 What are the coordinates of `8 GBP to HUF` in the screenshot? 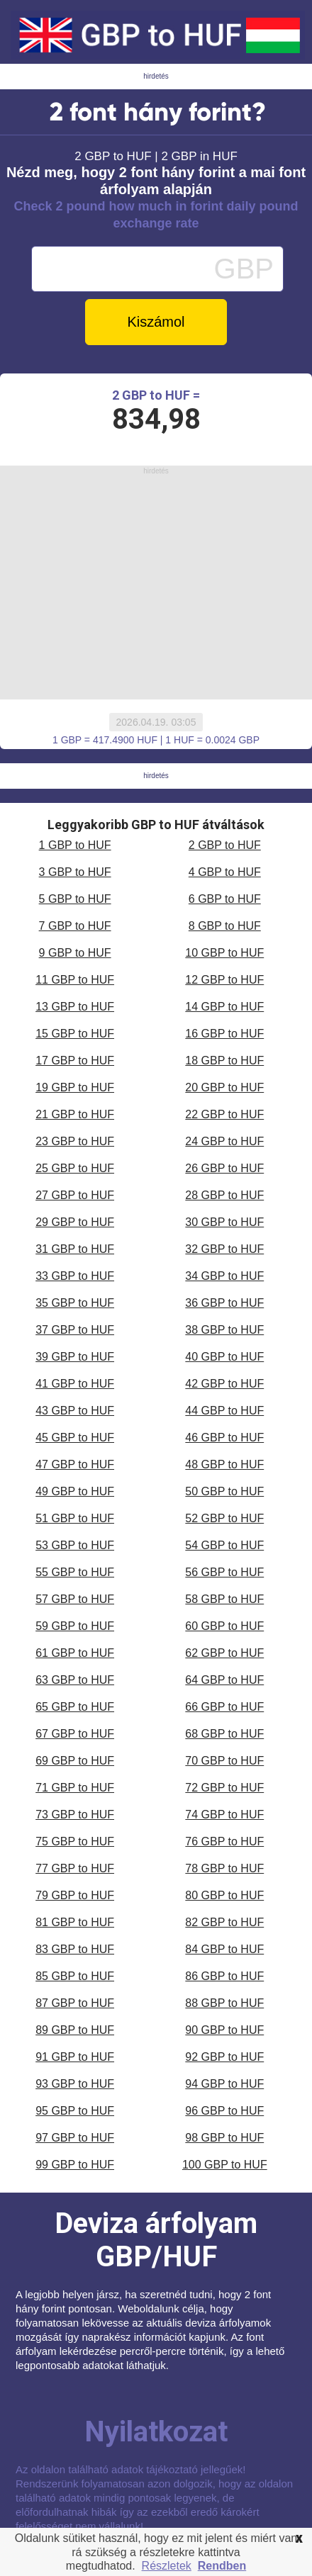 It's located at (225, 926).